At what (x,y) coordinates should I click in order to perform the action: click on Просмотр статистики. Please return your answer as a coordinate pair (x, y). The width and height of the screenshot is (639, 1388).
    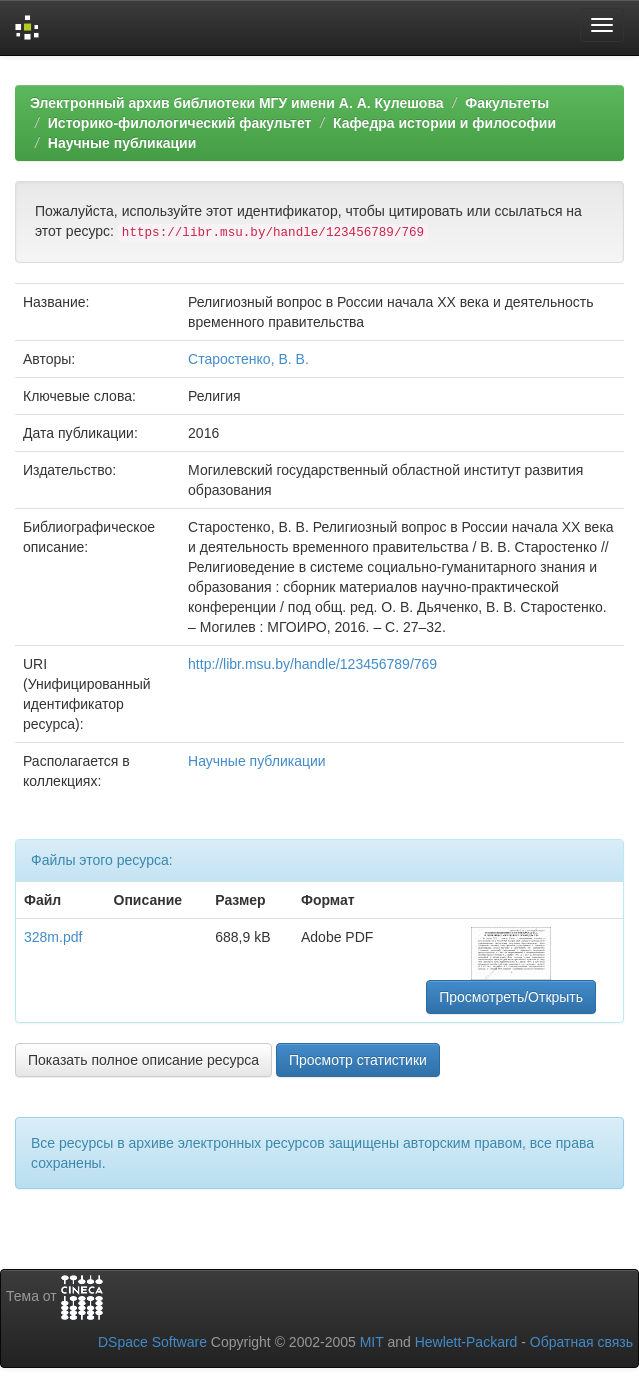
    Looking at the image, I should click on (358, 1060).